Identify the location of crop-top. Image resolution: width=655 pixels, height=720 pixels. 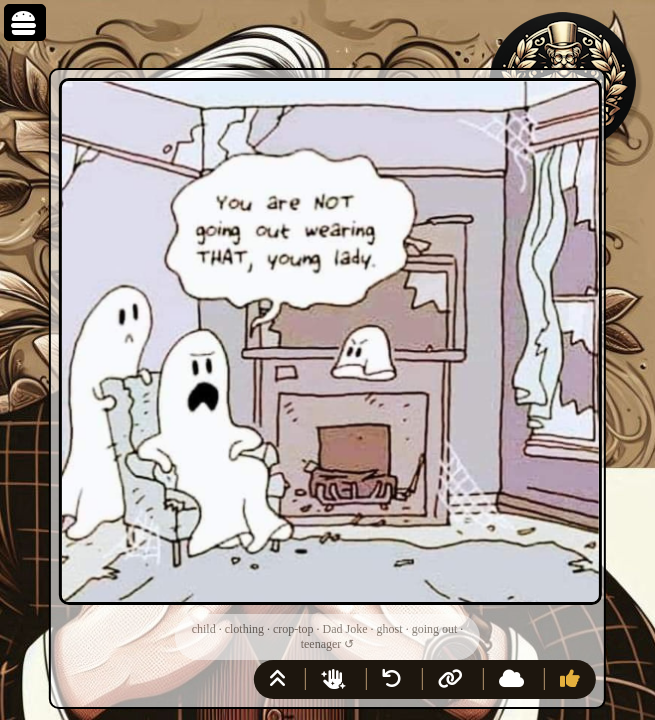
(293, 629).